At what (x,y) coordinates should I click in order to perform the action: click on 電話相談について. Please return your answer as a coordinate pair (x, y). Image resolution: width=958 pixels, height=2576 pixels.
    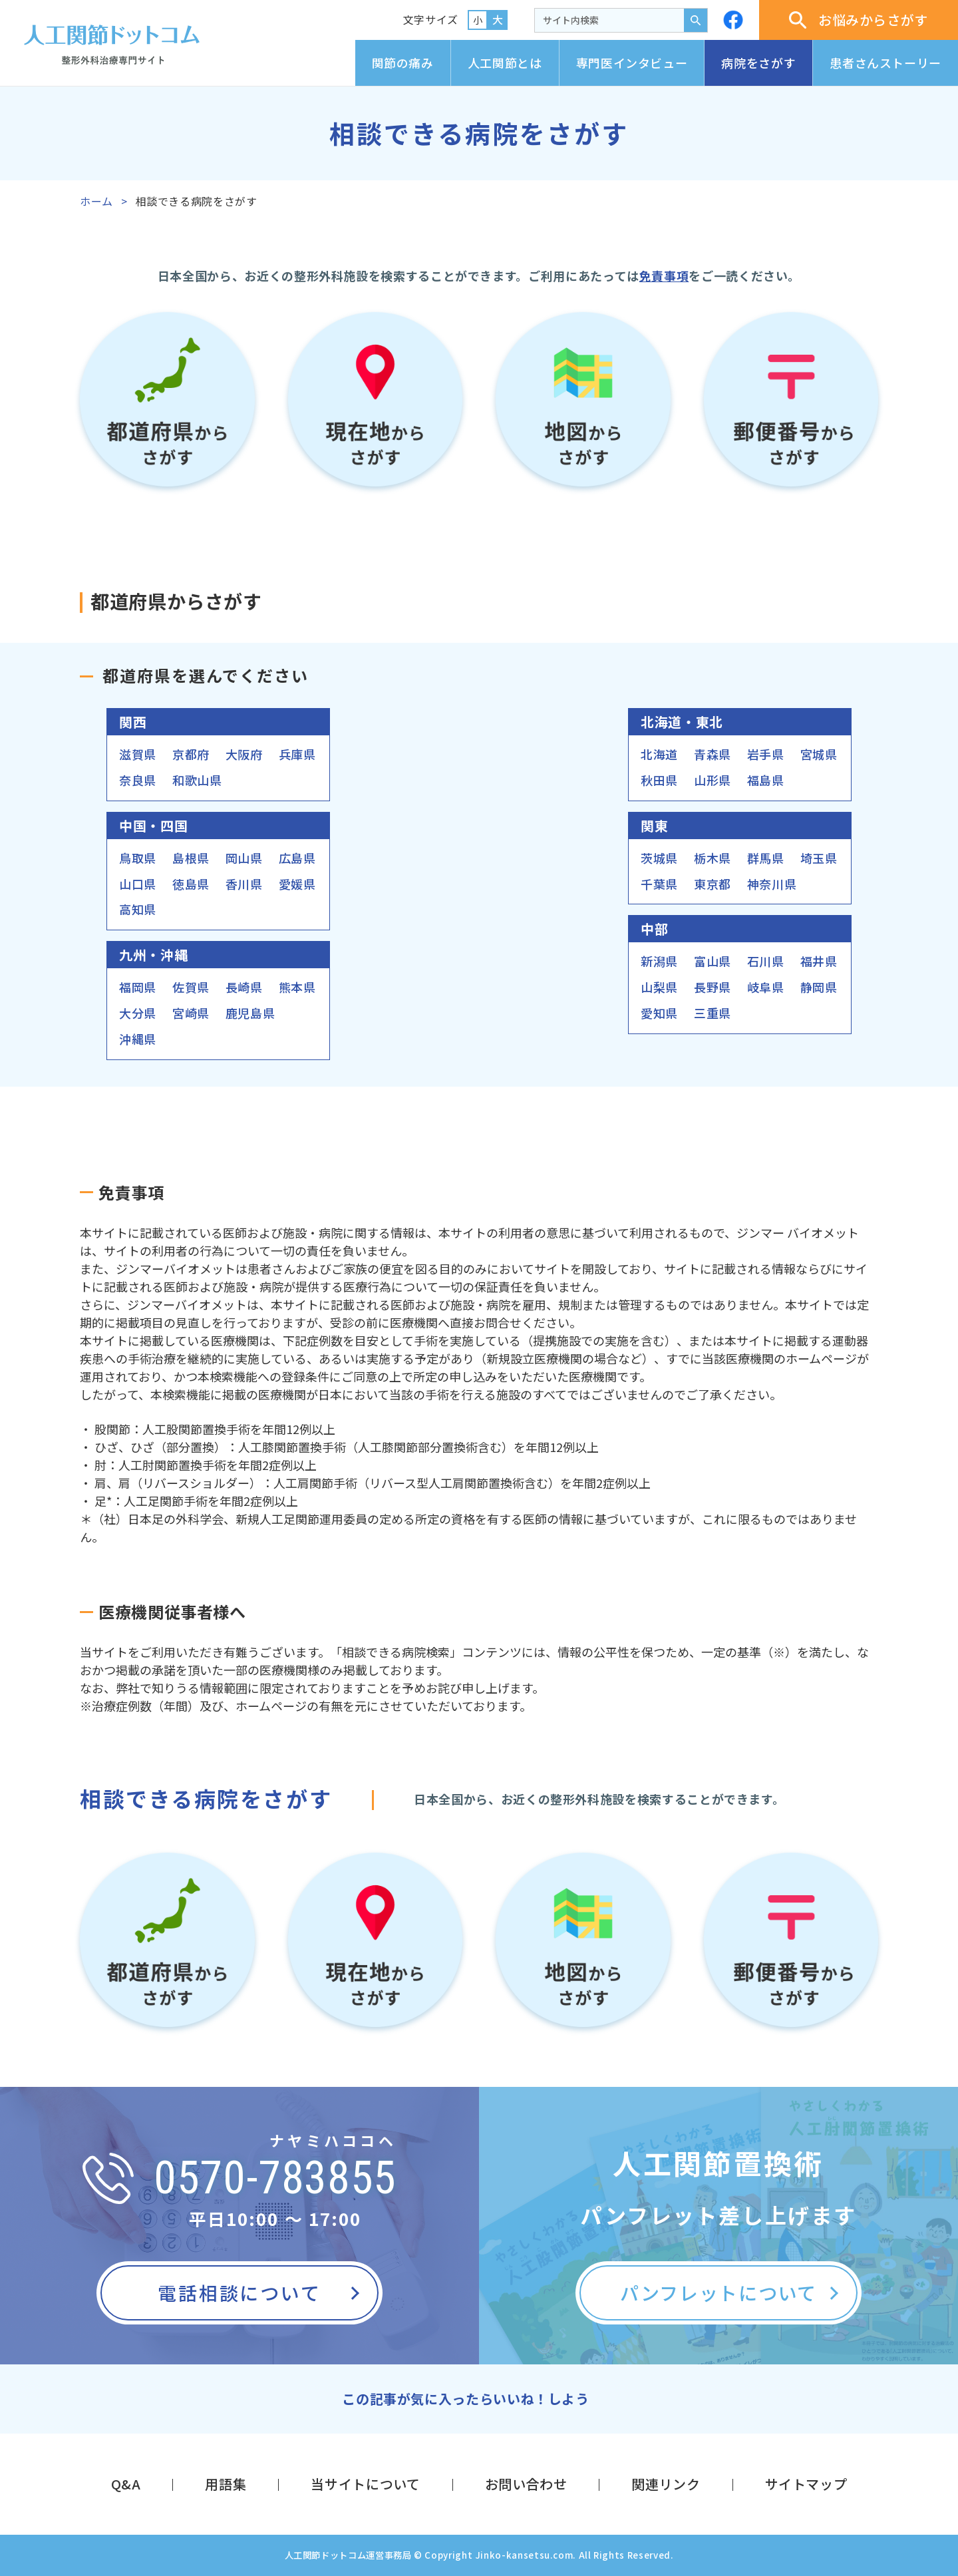
    Looking at the image, I should click on (239, 2292).